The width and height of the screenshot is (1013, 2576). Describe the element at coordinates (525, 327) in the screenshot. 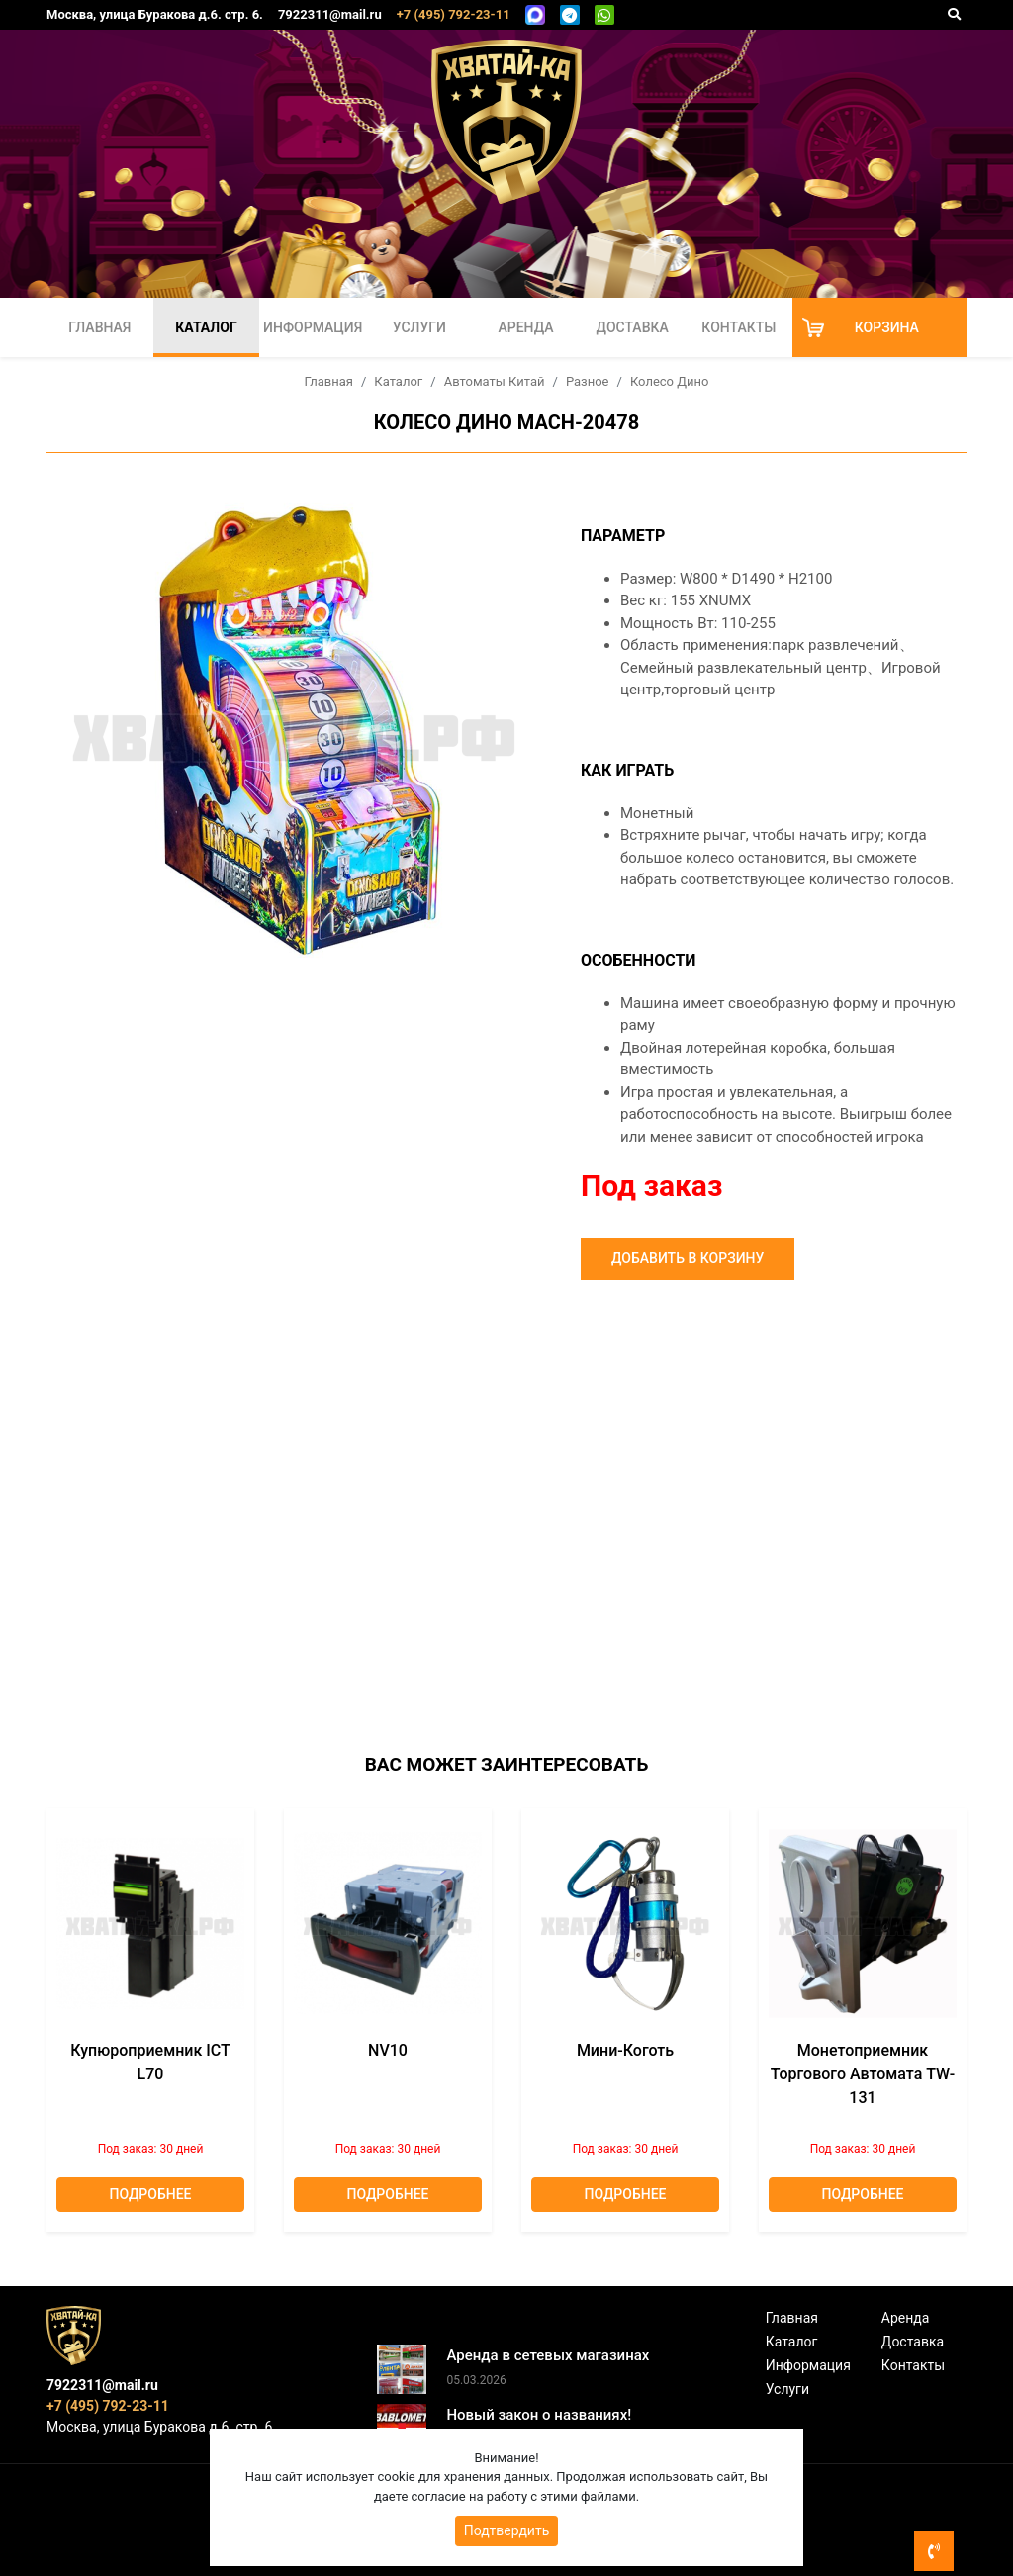

I see `Аренда` at that location.